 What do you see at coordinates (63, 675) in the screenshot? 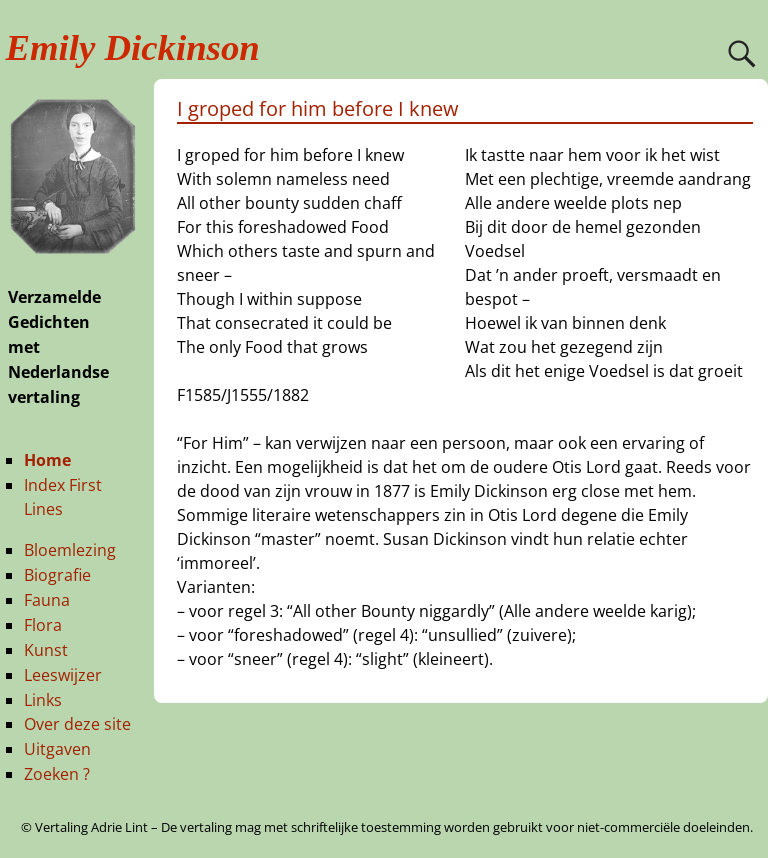
I see `Leeswijzer` at bounding box center [63, 675].